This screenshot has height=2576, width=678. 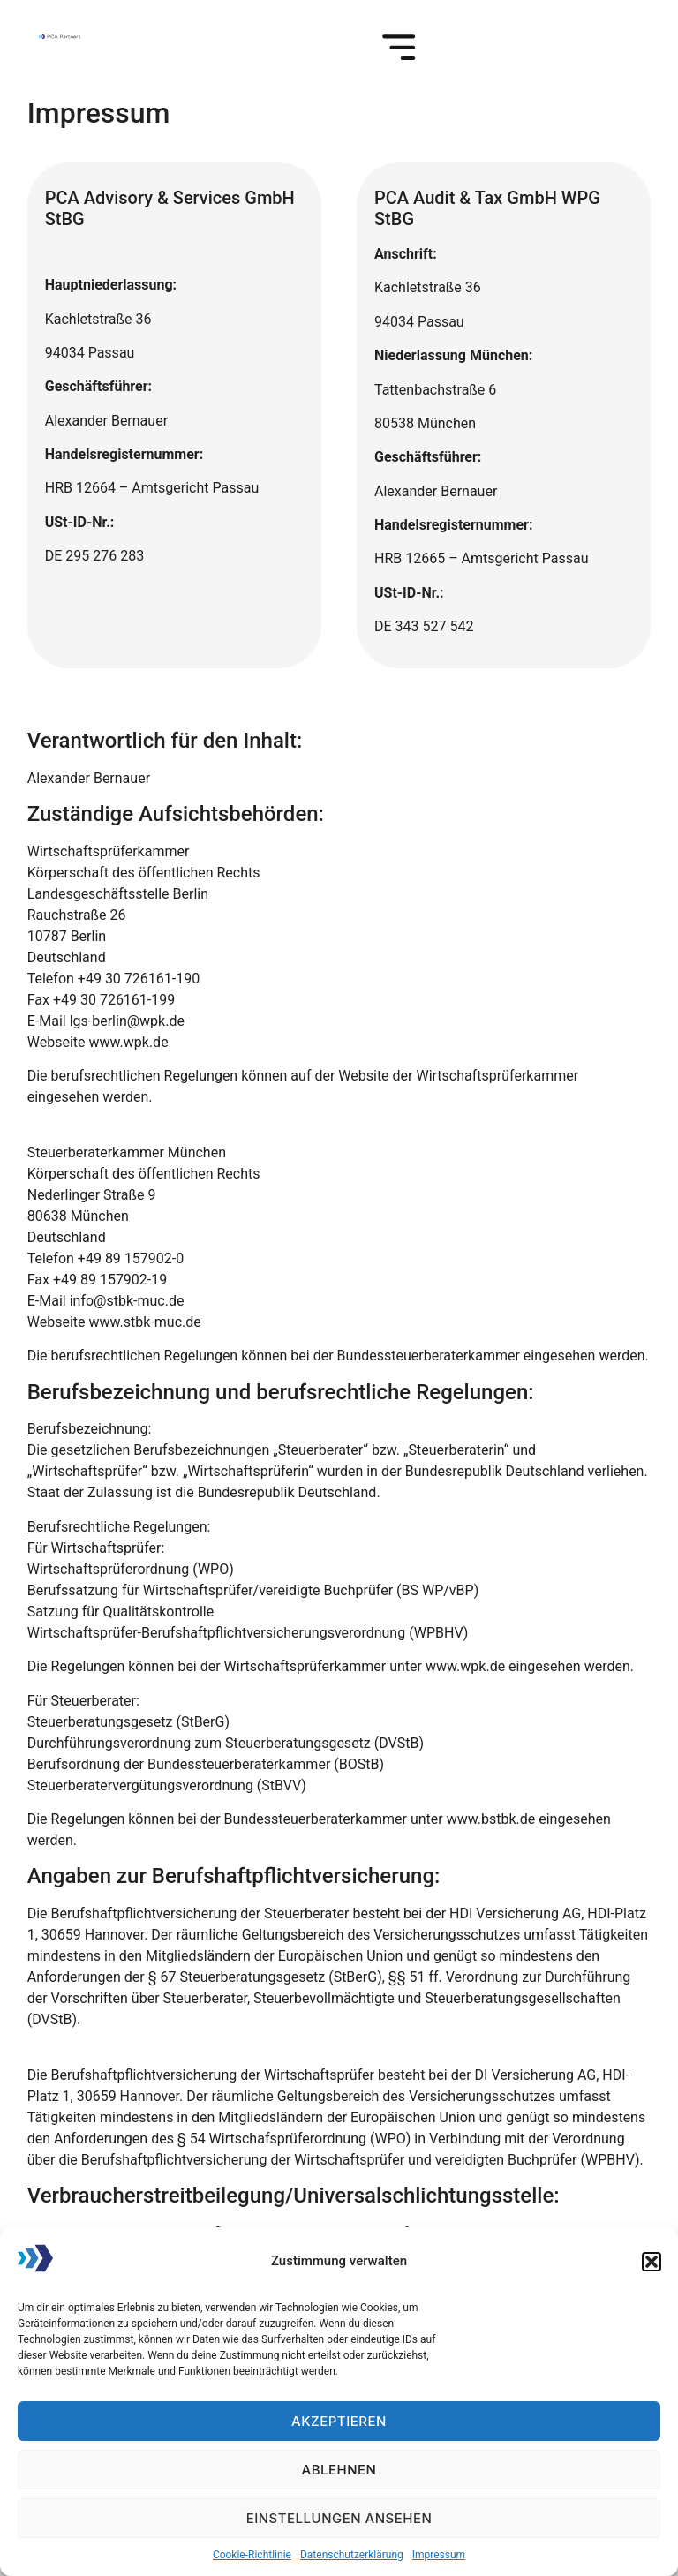 What do you see at coordinates (339, 2518) in the screenshot?
I see `Einstellungen ansehen` at bounding box center [339, 2518].